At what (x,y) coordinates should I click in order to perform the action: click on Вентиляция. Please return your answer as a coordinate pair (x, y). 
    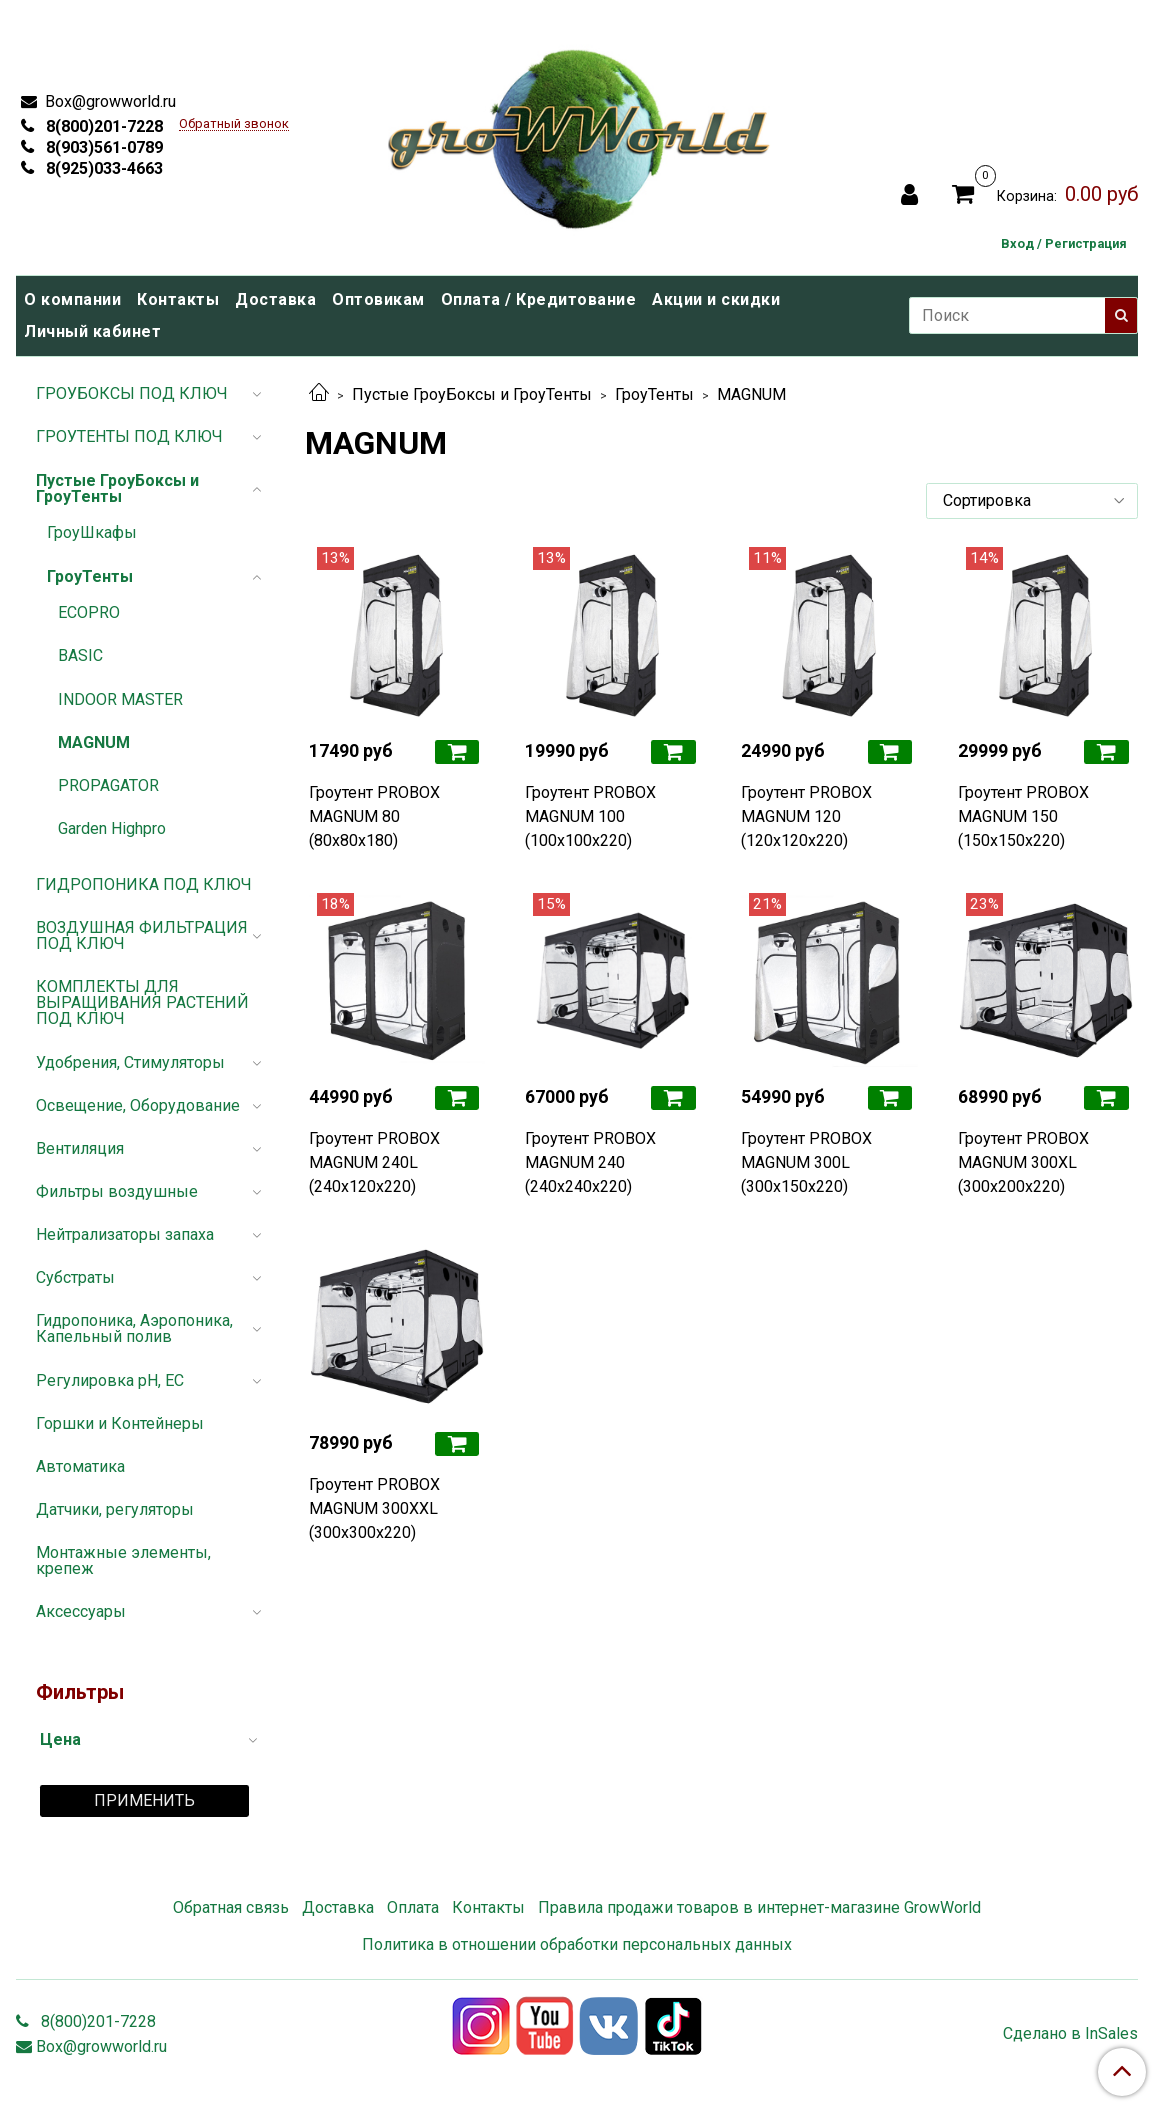
    Looking at the image, I should click on (80, 1148).